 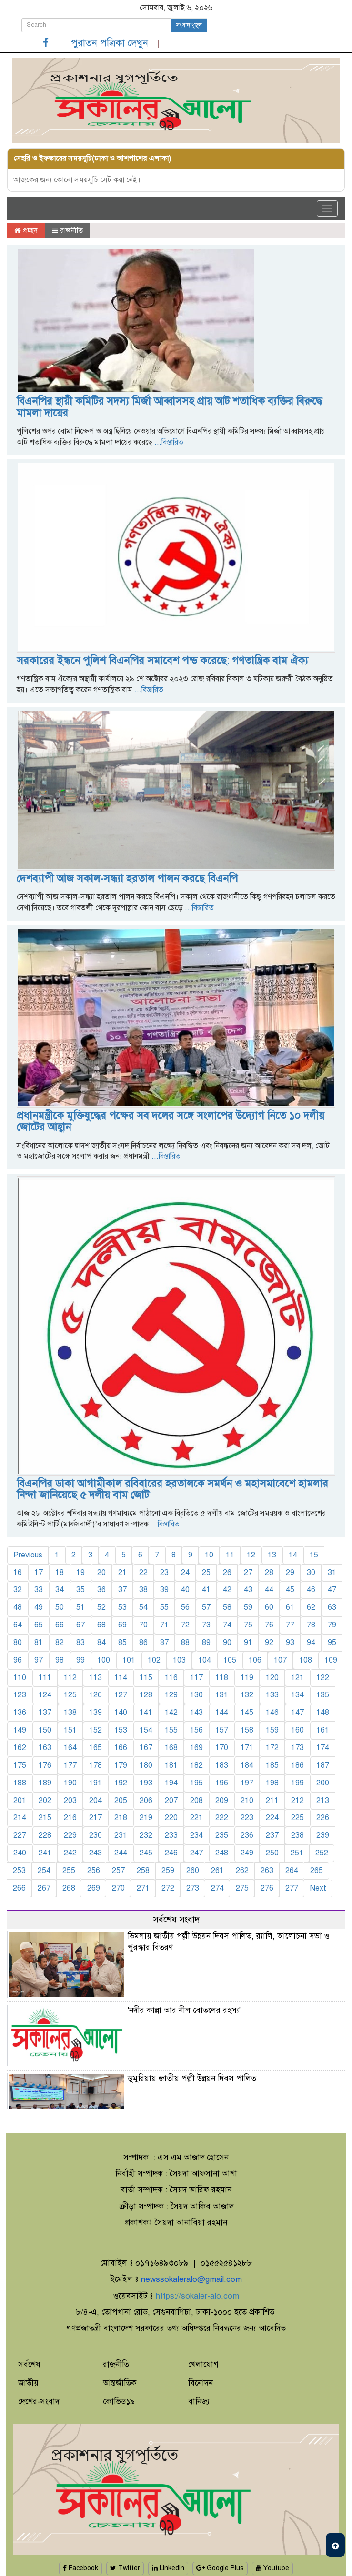 I want to click on 77, so click(x=290, y=1625).